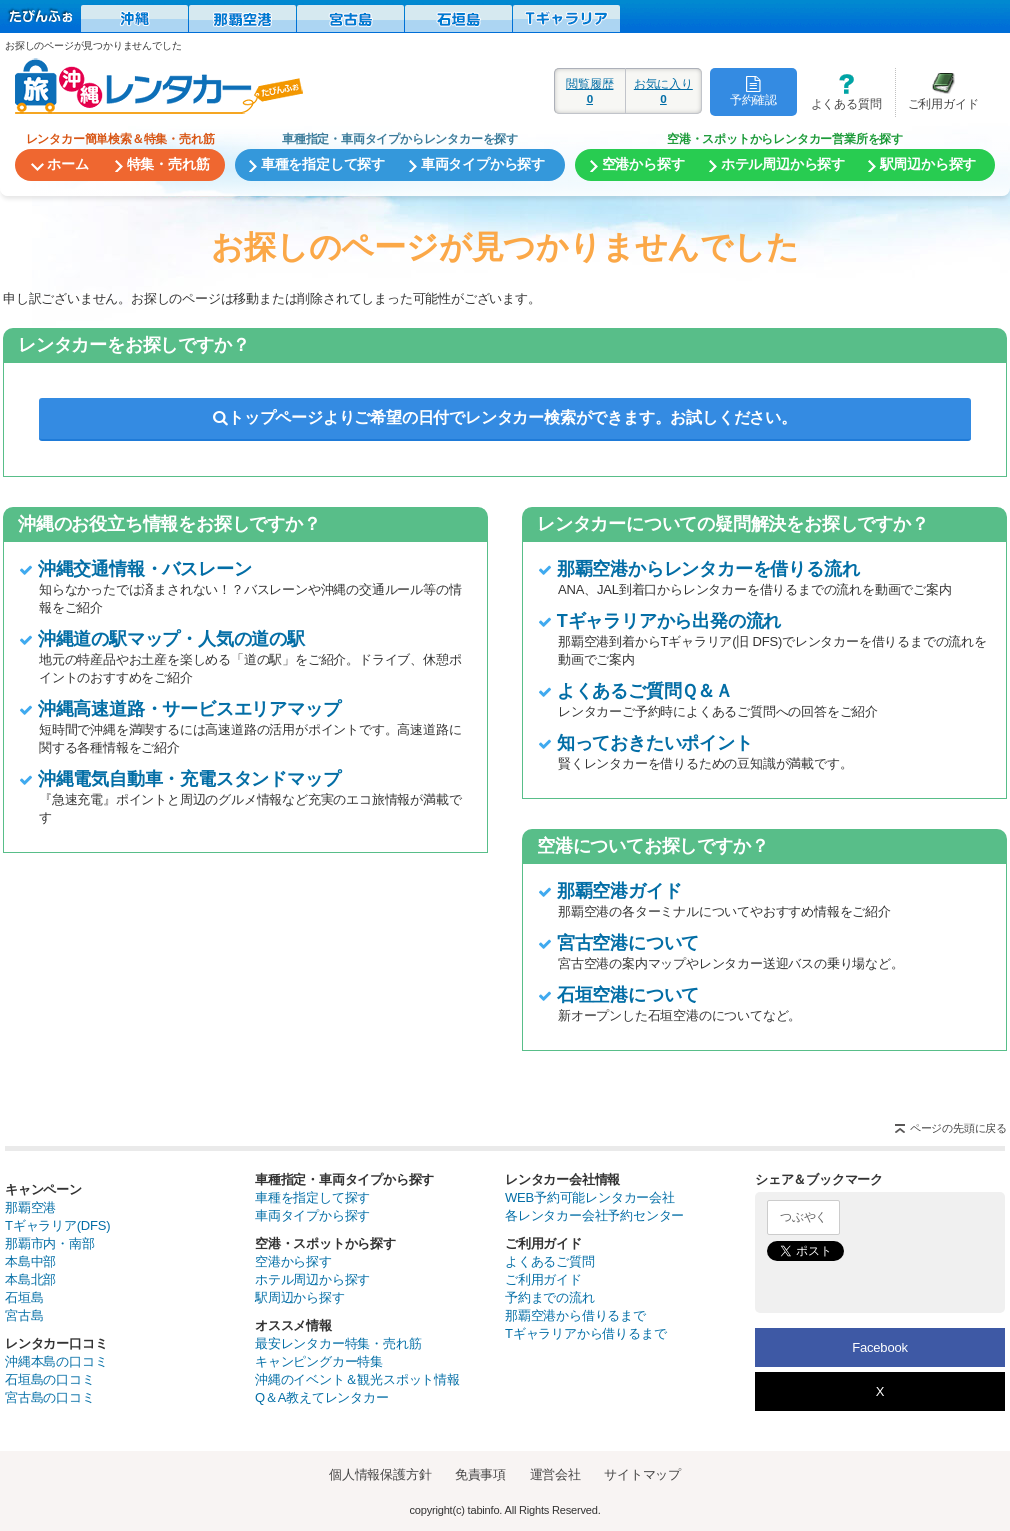 The height and width of the screenshot is (1531, 1010). I want to click on キャンピングカー特集, so click(319, 1361).